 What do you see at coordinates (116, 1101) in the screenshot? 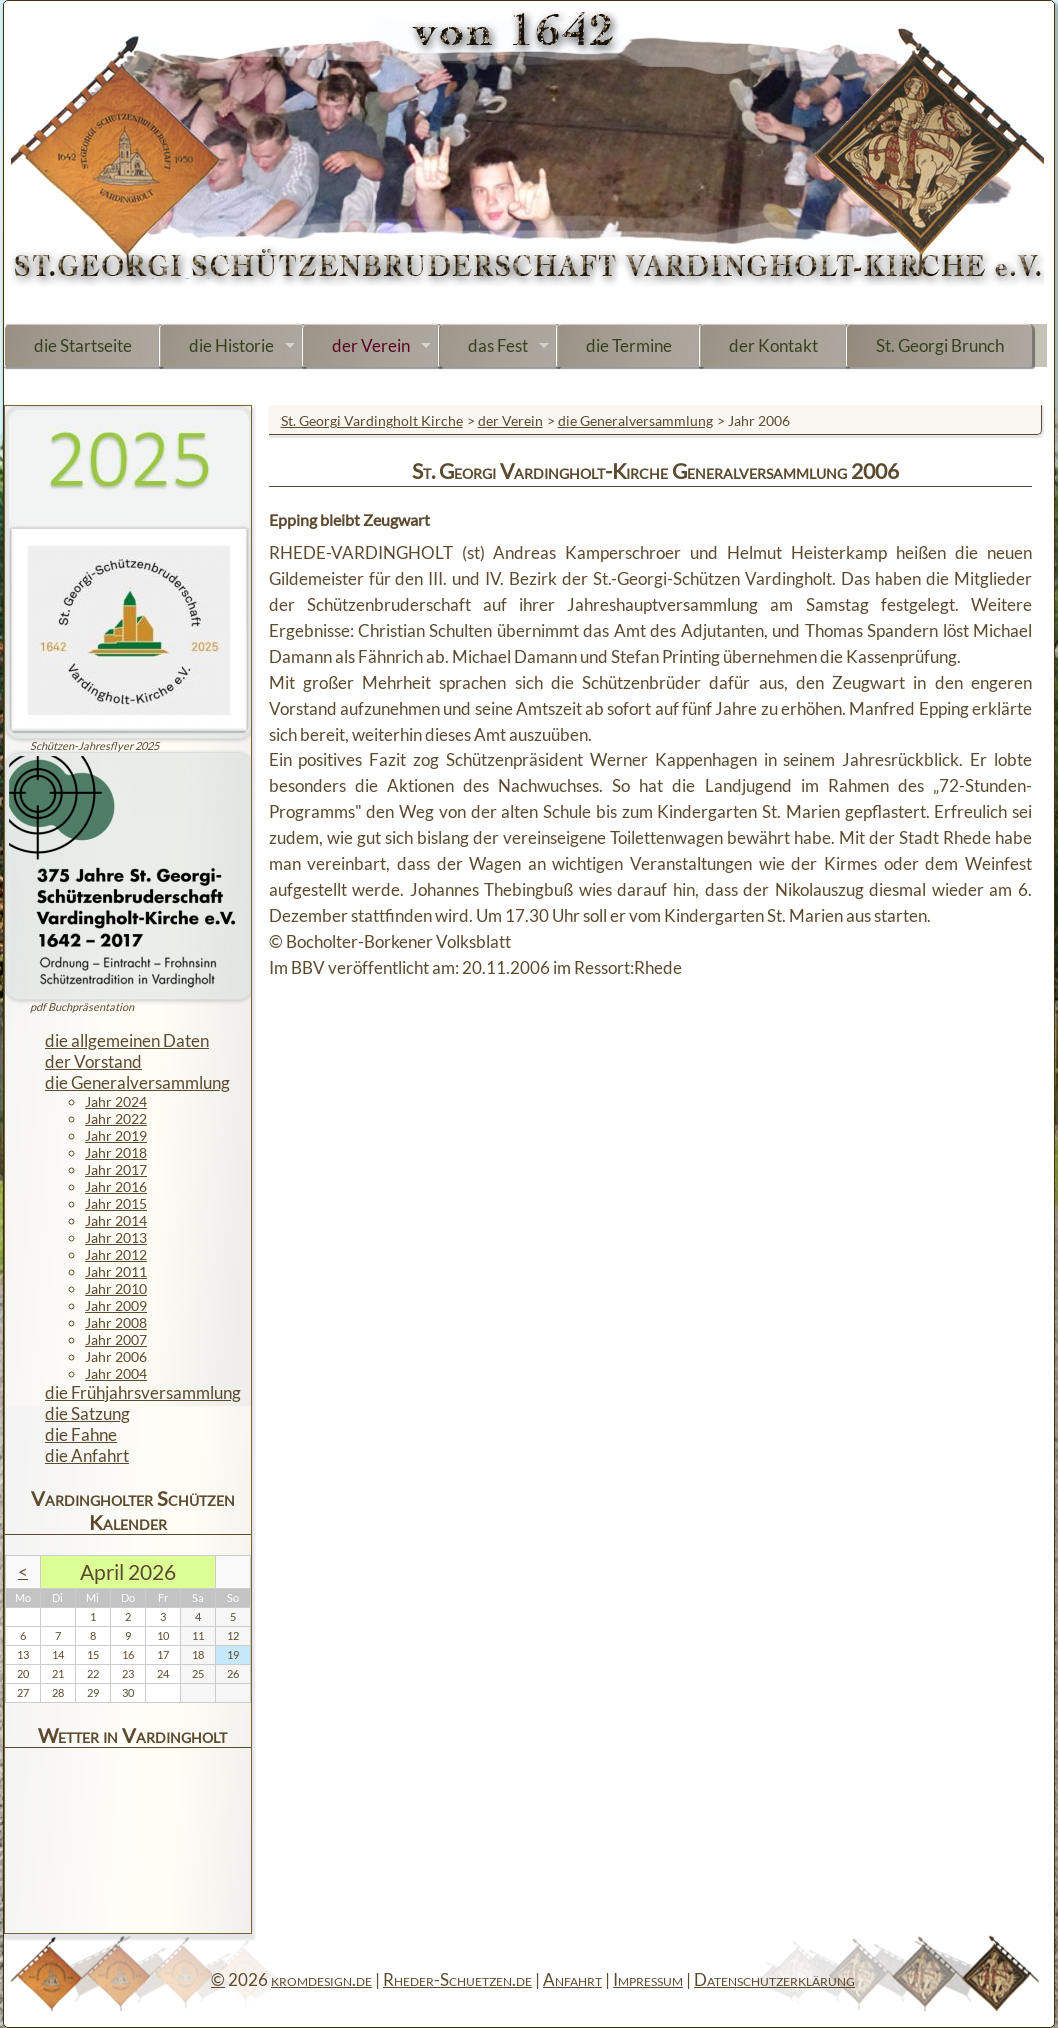
I see `Jahr 2024` at bounding box center [116, 1101].